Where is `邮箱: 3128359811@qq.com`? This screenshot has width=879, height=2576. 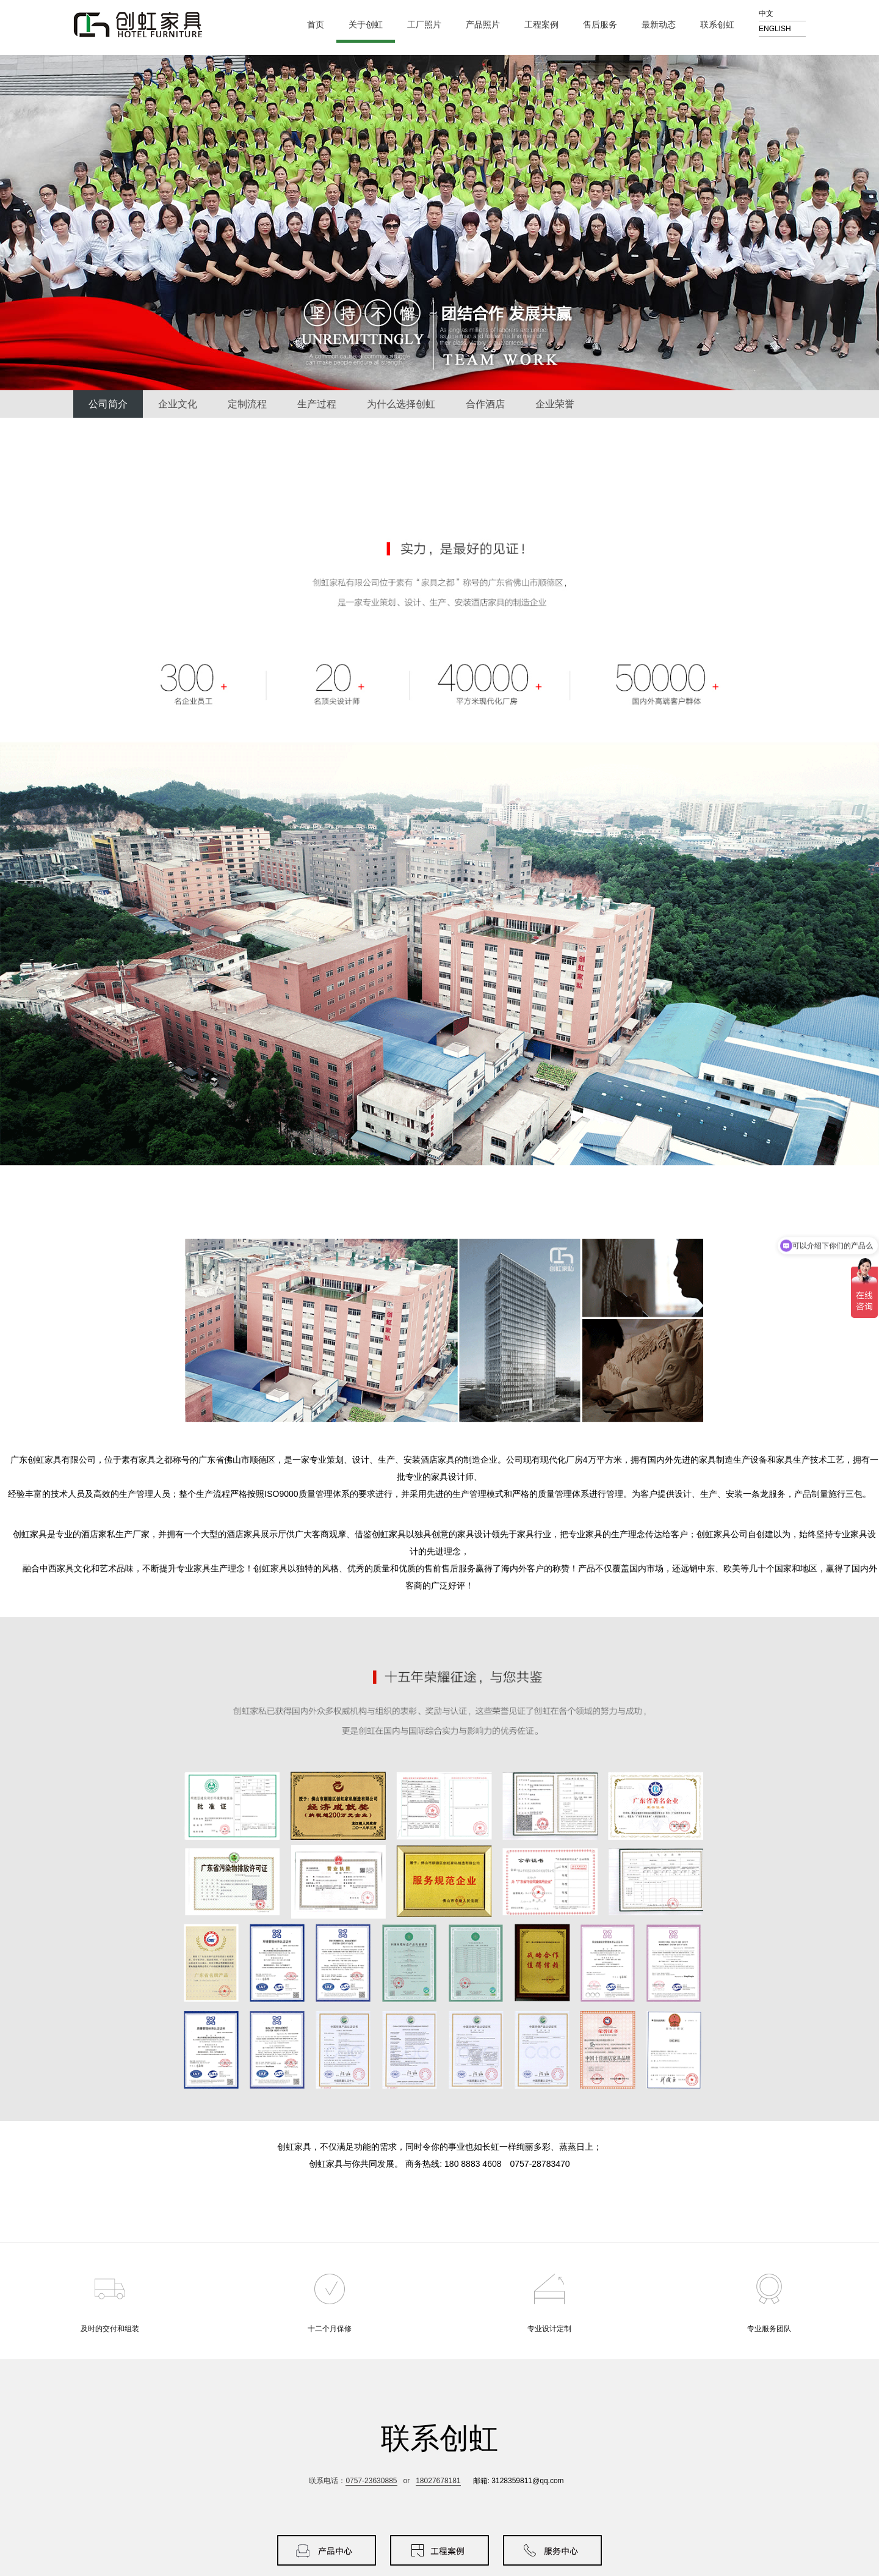
邮箱: 3128359811@qq.com is located at coordinates (518, 2480).